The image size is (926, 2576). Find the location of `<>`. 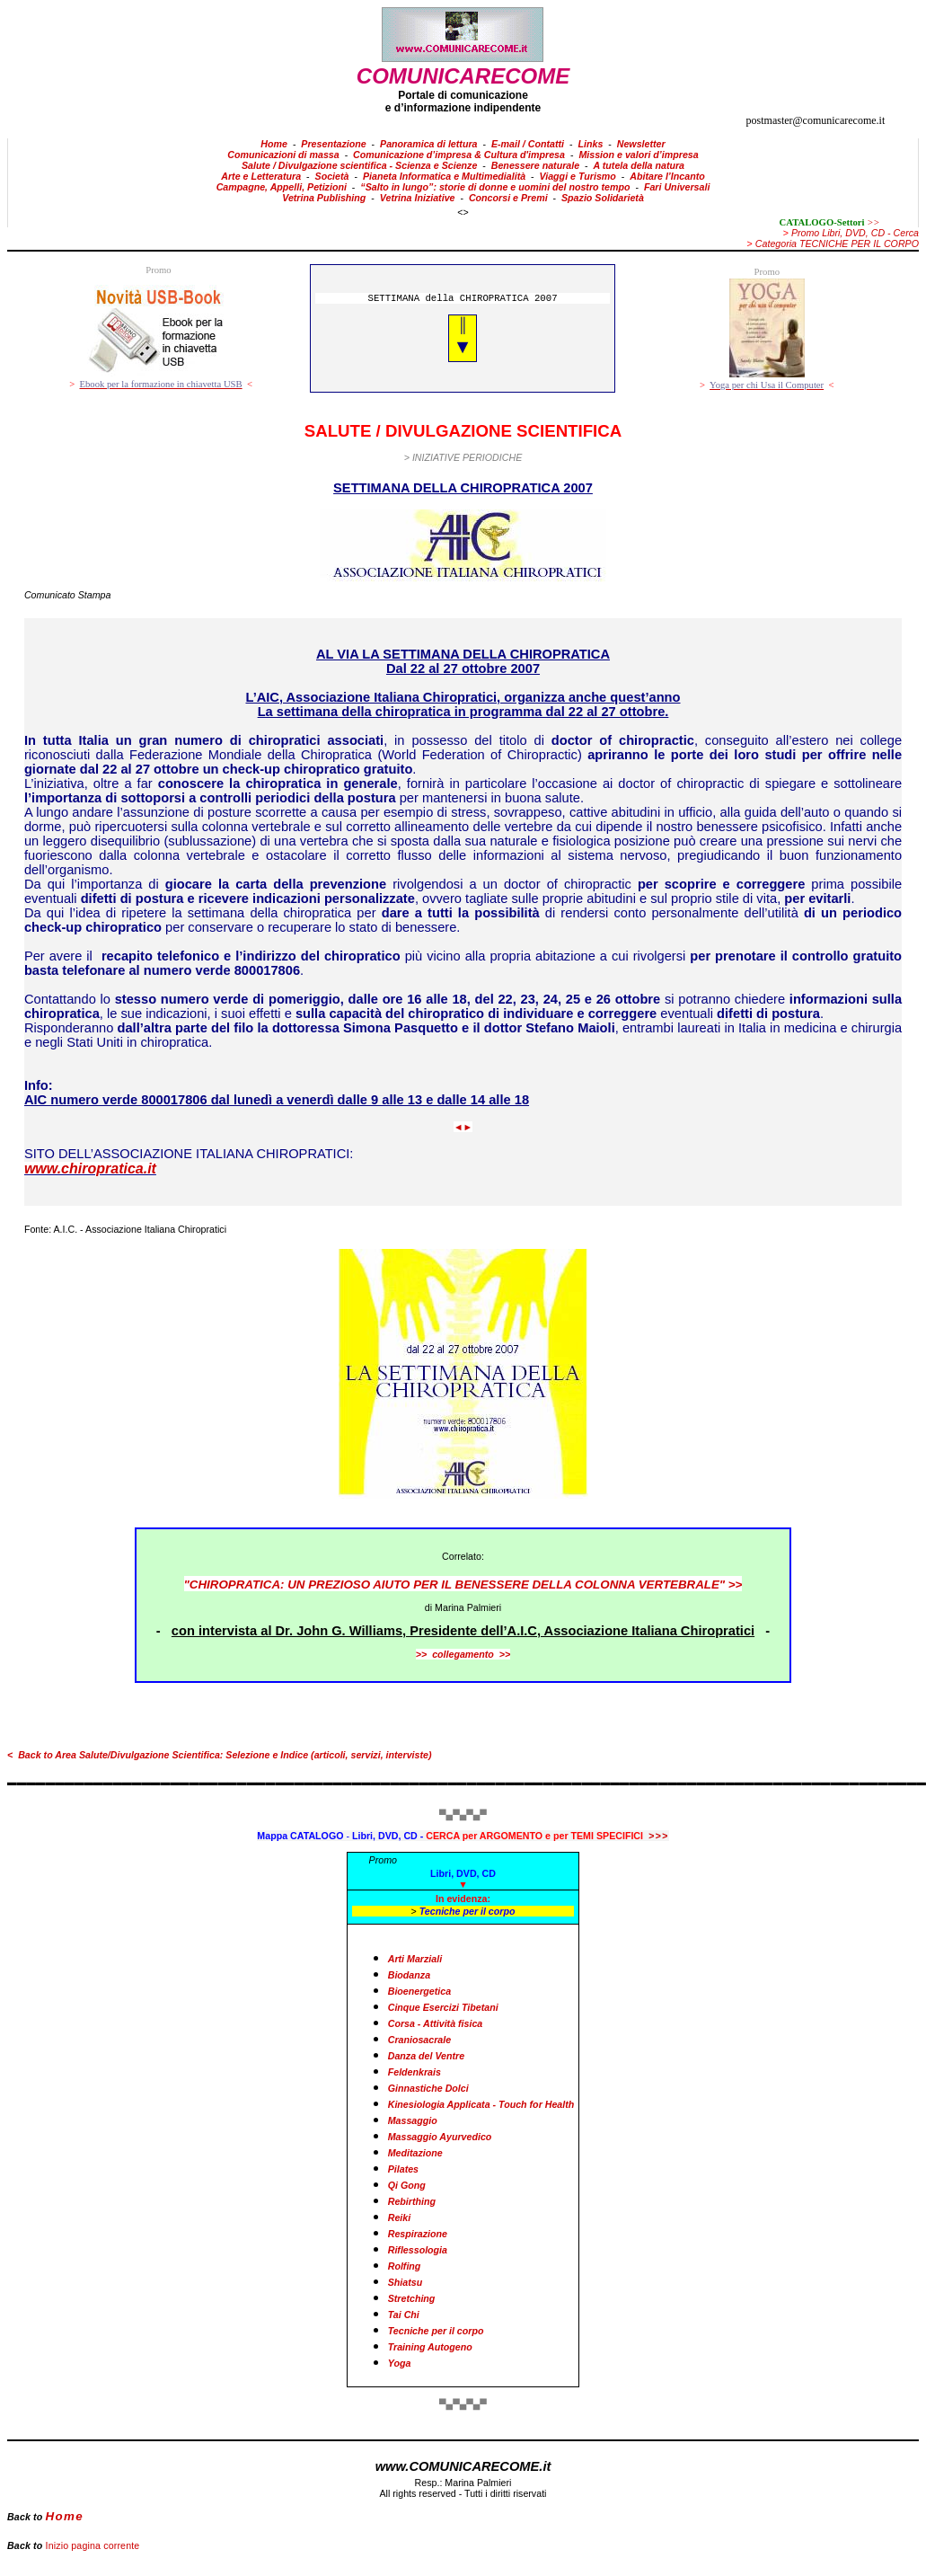

<> is located at coordinates (462, 212).